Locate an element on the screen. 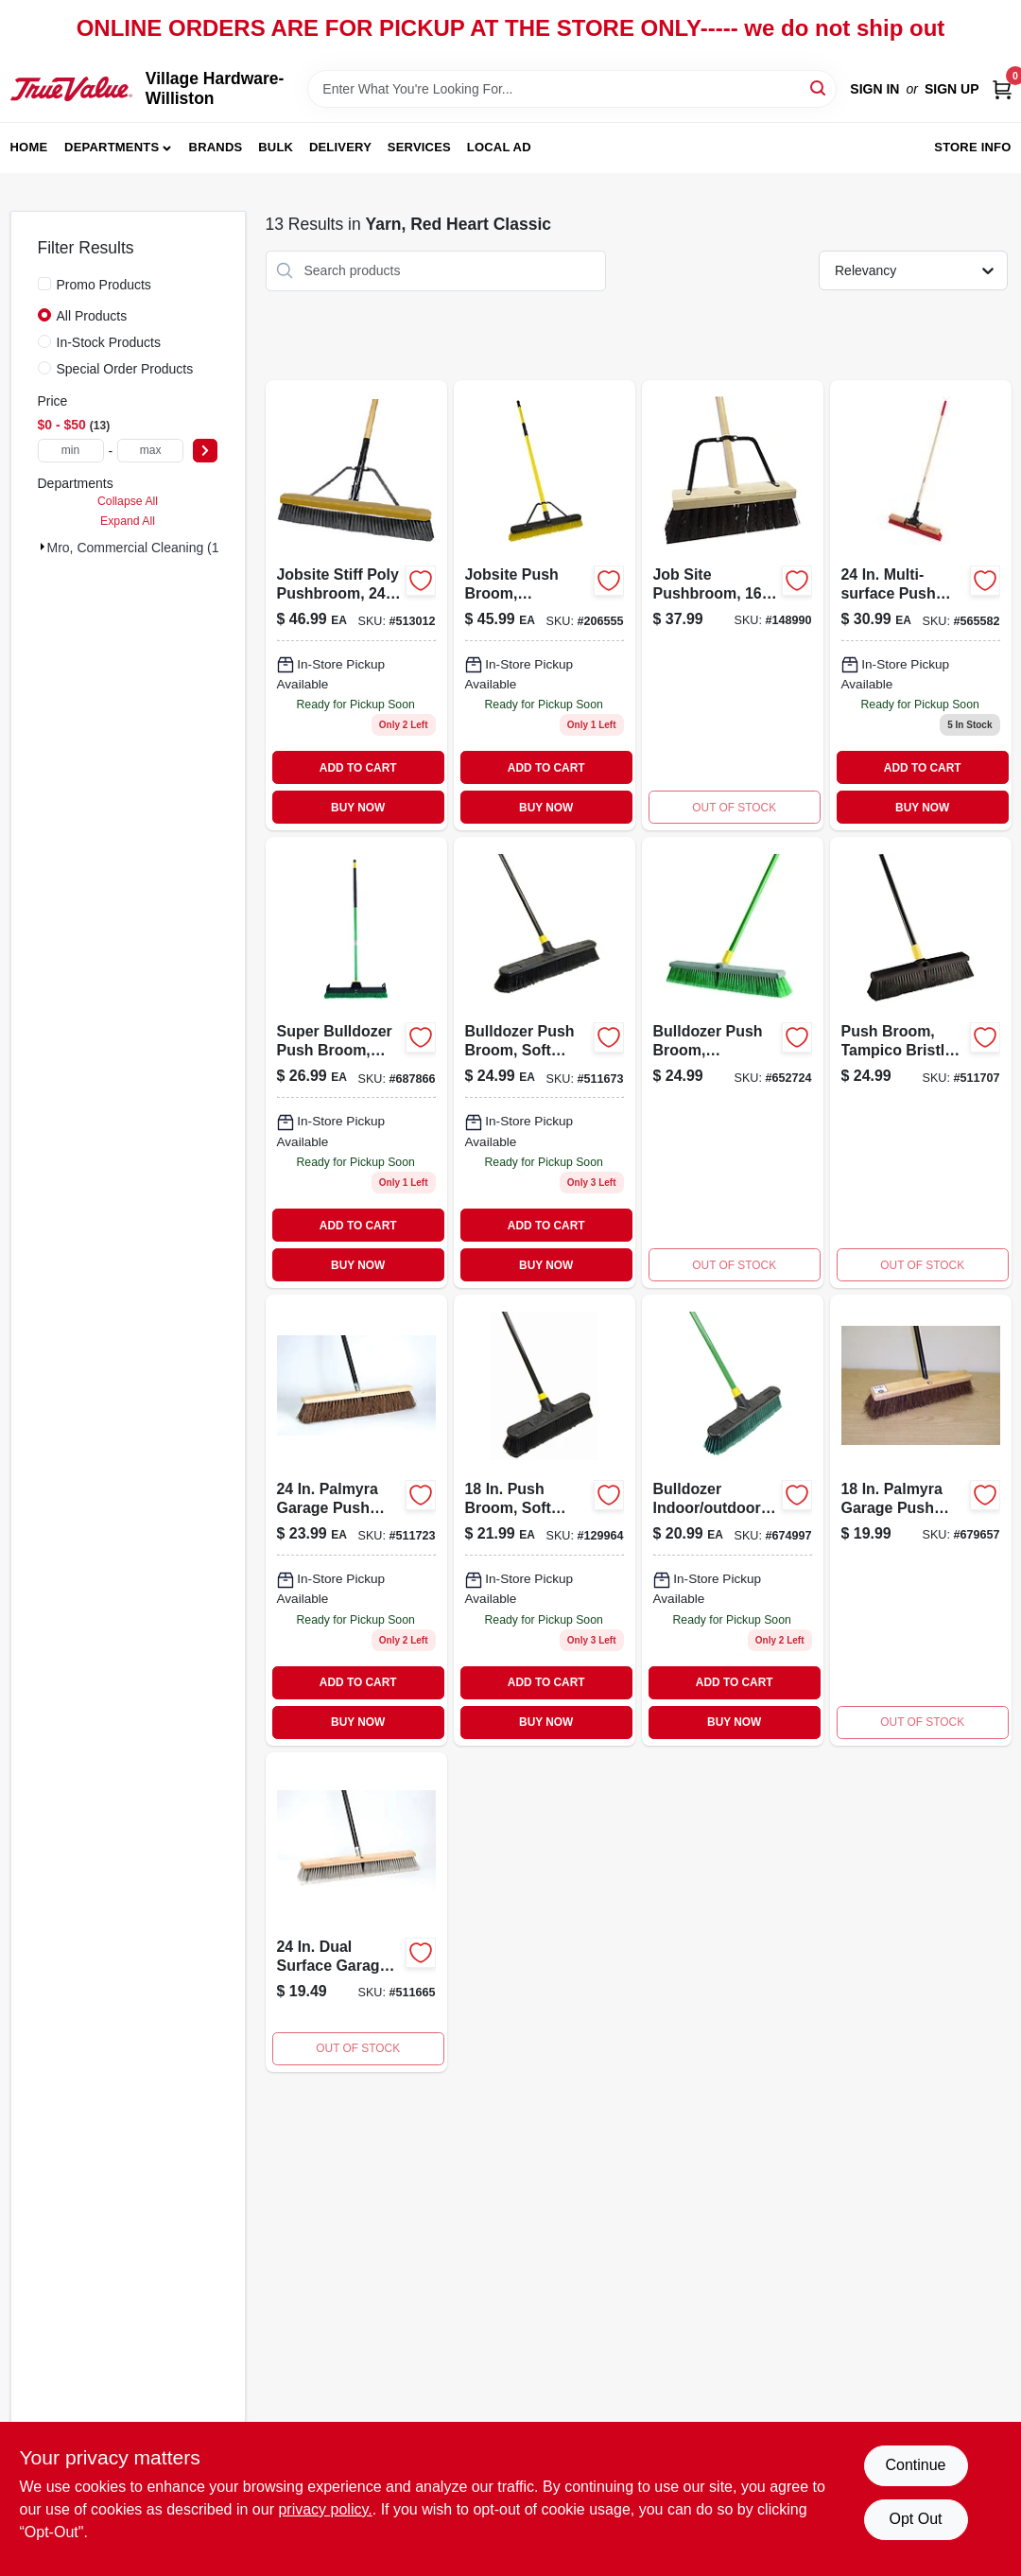  [Go to bulldozer-indoor-and-outdoor-push-broom-inch-wide-bristle-head-071798005287-674997 product page] is located at coordinates (732, 1520).